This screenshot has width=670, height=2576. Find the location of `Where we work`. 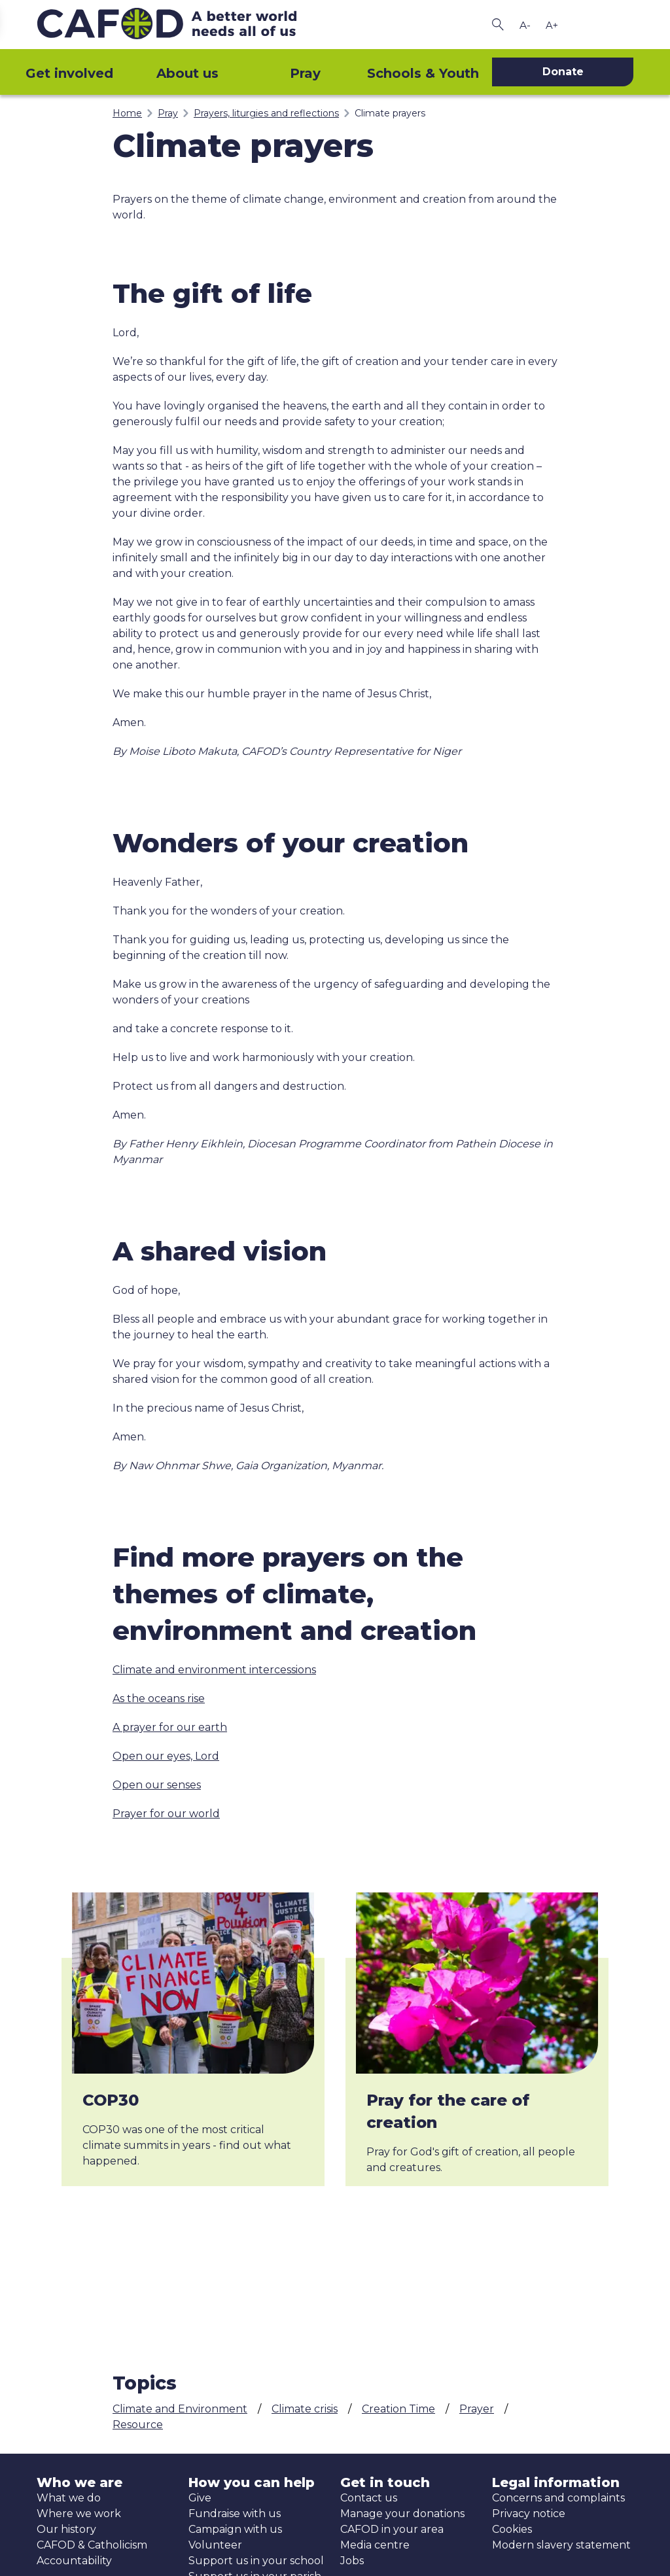

Where we work is located at coordinates (79, 2513).